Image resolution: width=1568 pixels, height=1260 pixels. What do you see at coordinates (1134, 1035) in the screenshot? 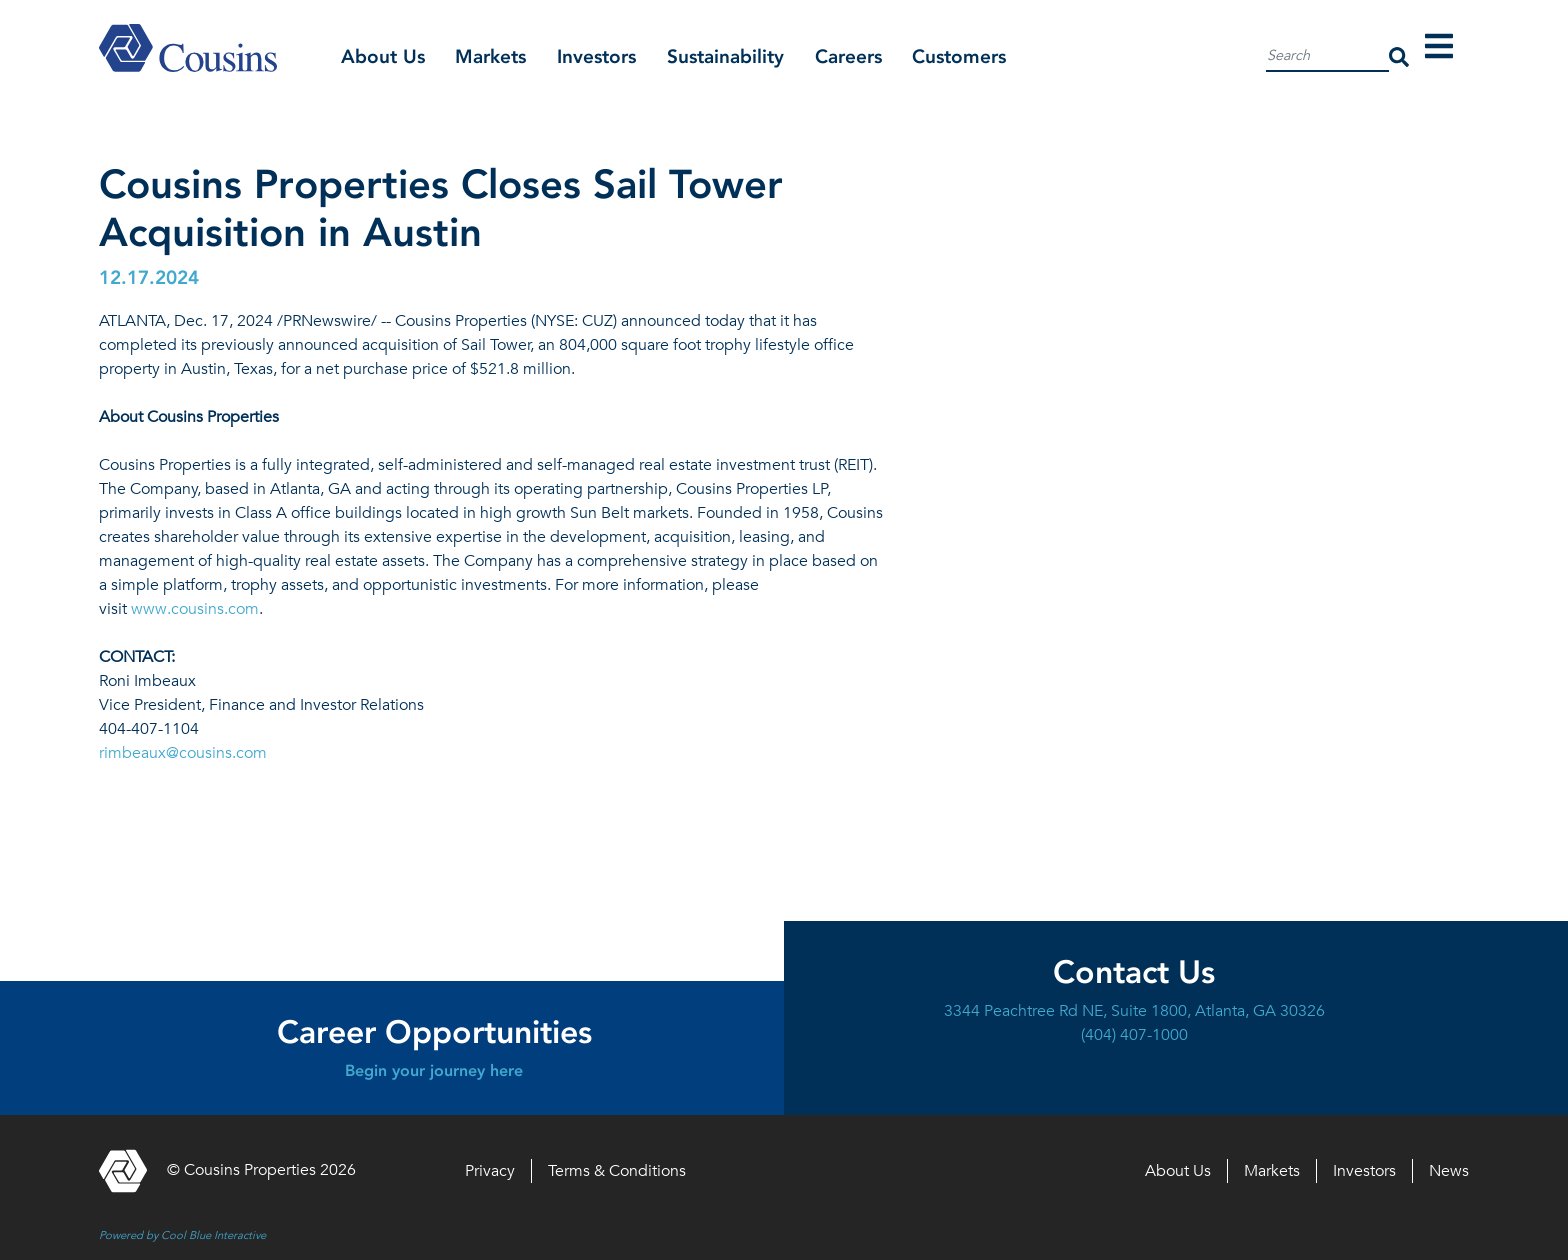
I see `(404) 407-1000` at bounding box center [1134, 1035].